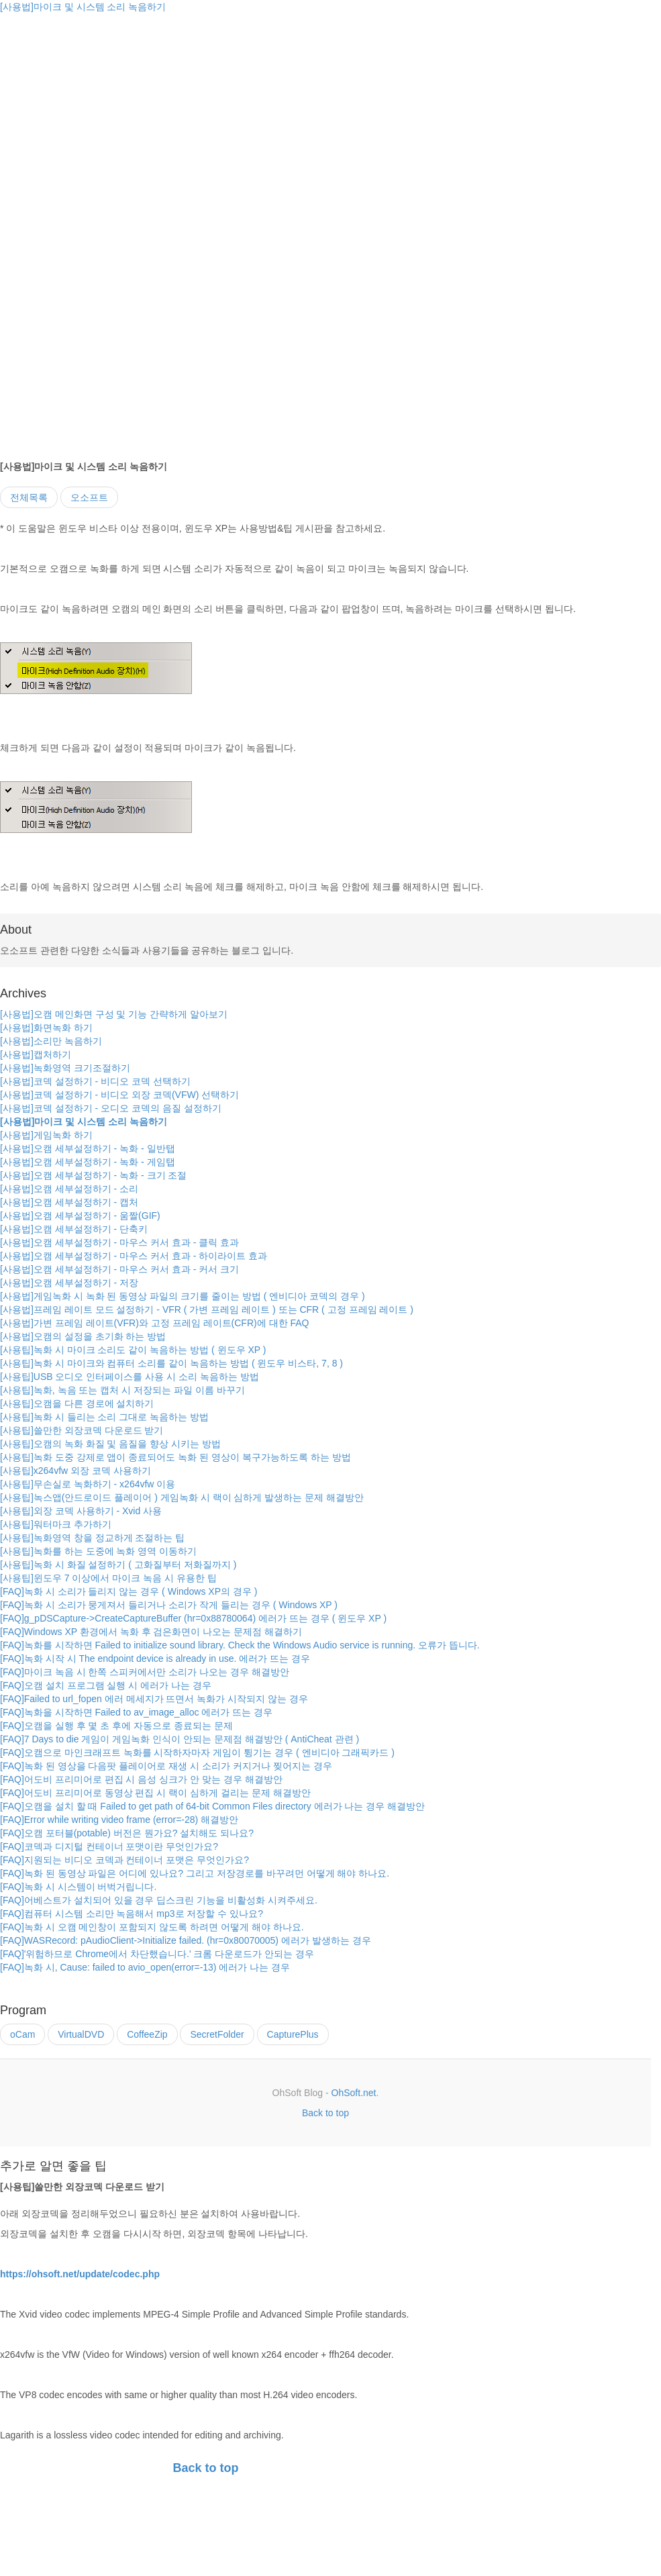 The image size is (661, 2576). What do you see at coordinates (240, 1645) in the screenshot?
I see `[FAQ]녹화를 시작하면 Failed to initialize sound library. Check the Windows Audio service is running. 오류가 뜹니다.` at bounding box center [240, 1645].